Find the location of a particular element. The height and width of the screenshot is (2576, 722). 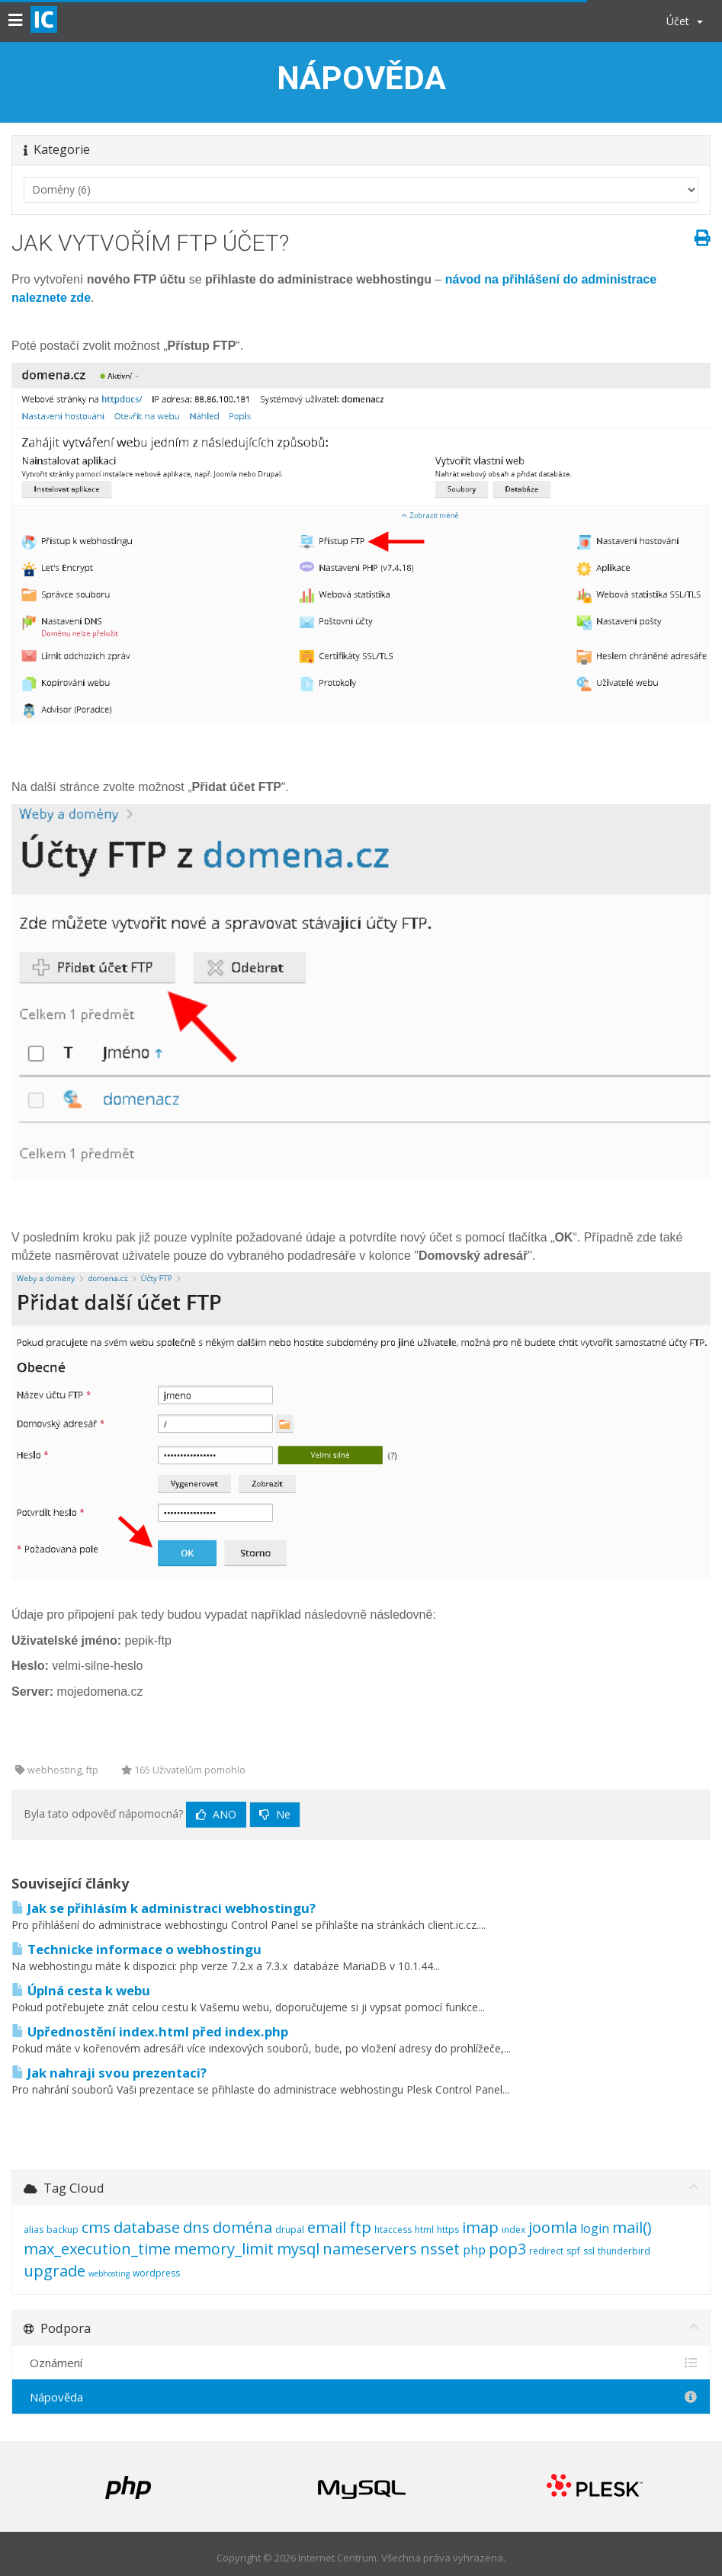

Nápověda is located at coordinates (361, 2397).